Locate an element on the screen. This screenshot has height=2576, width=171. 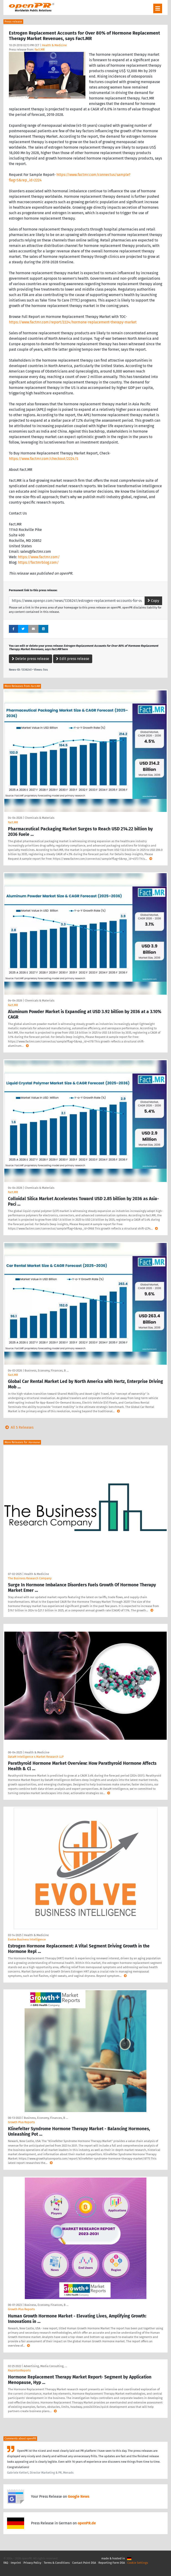
Contact Point DSA is located at coordinates (84, 2562).